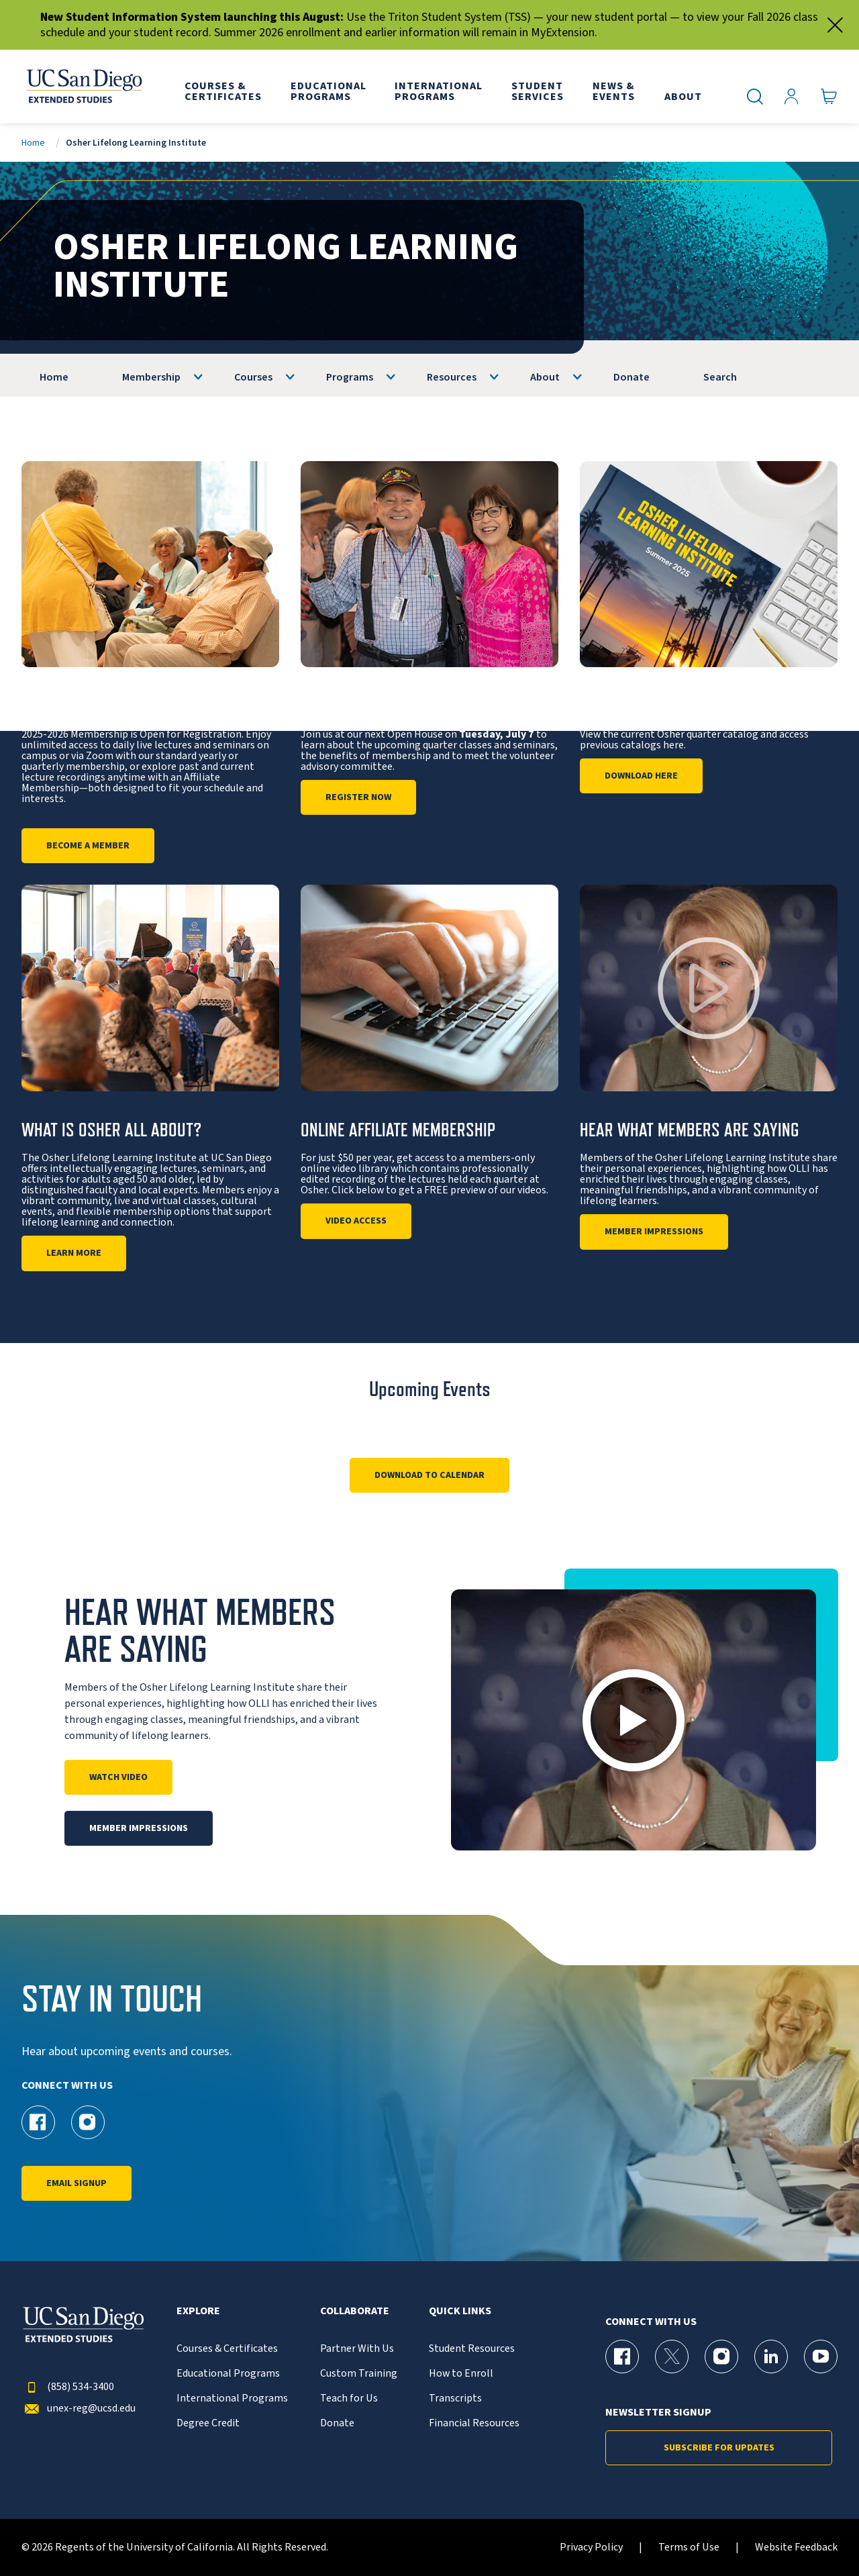  I want to click on Home, so click(33, 142).